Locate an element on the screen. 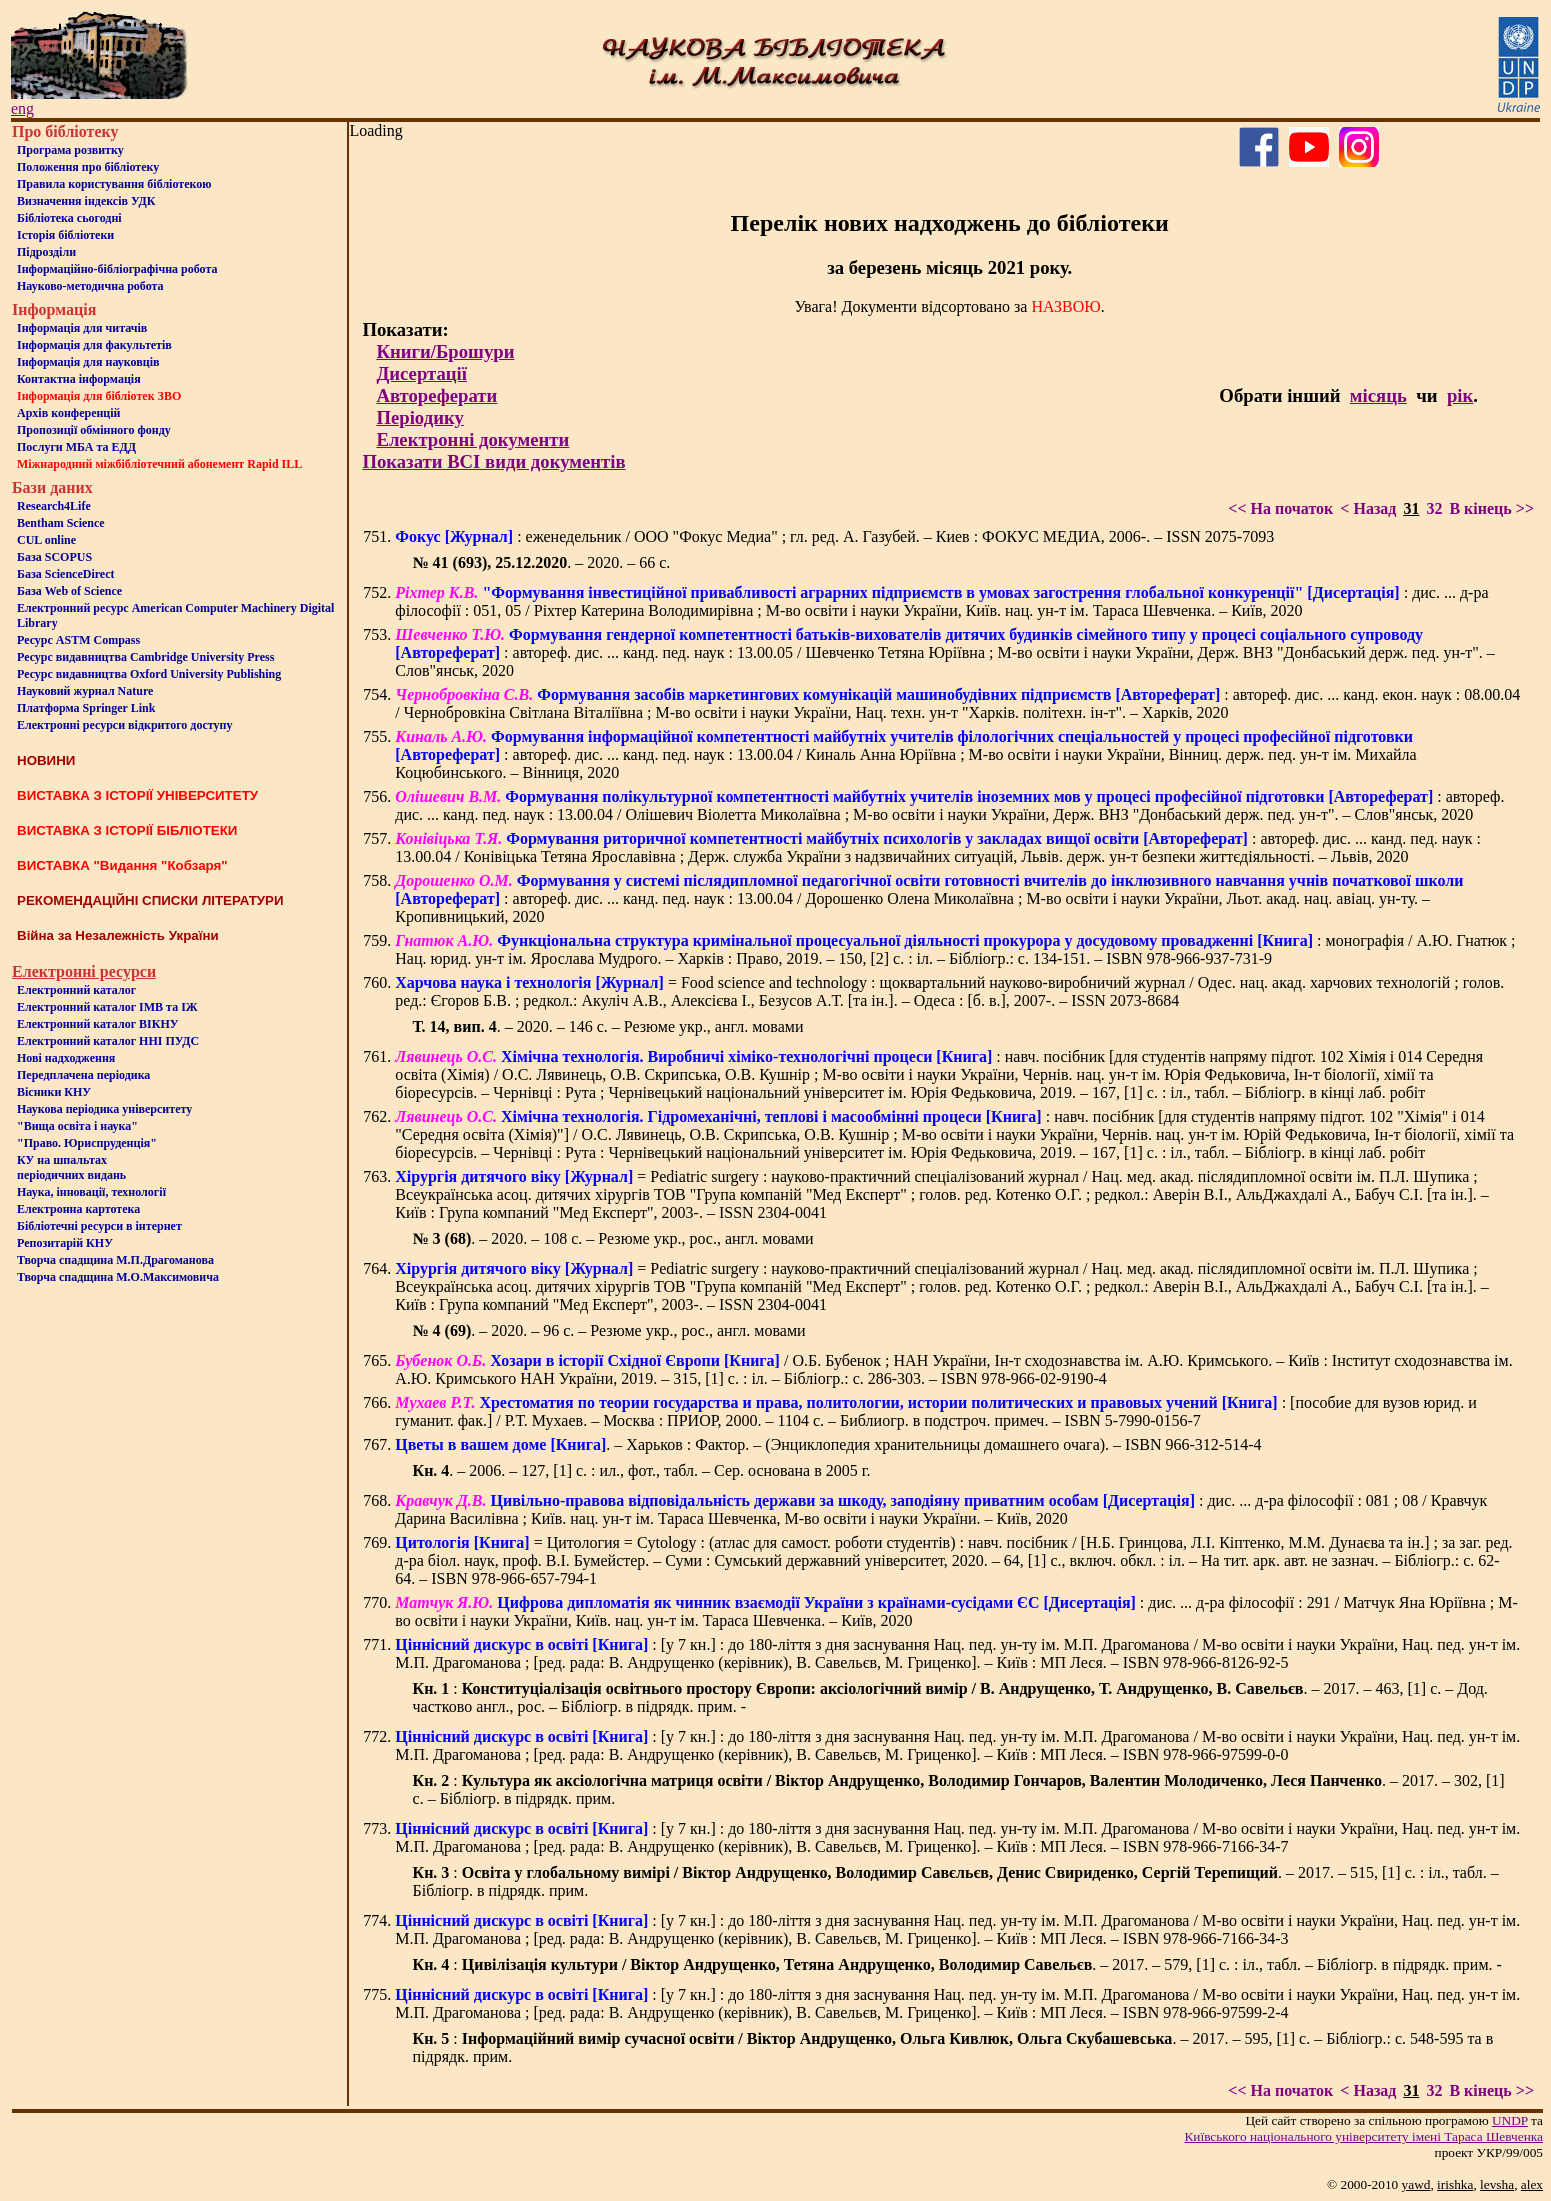  Періодику is located at coordinates (419, 417).